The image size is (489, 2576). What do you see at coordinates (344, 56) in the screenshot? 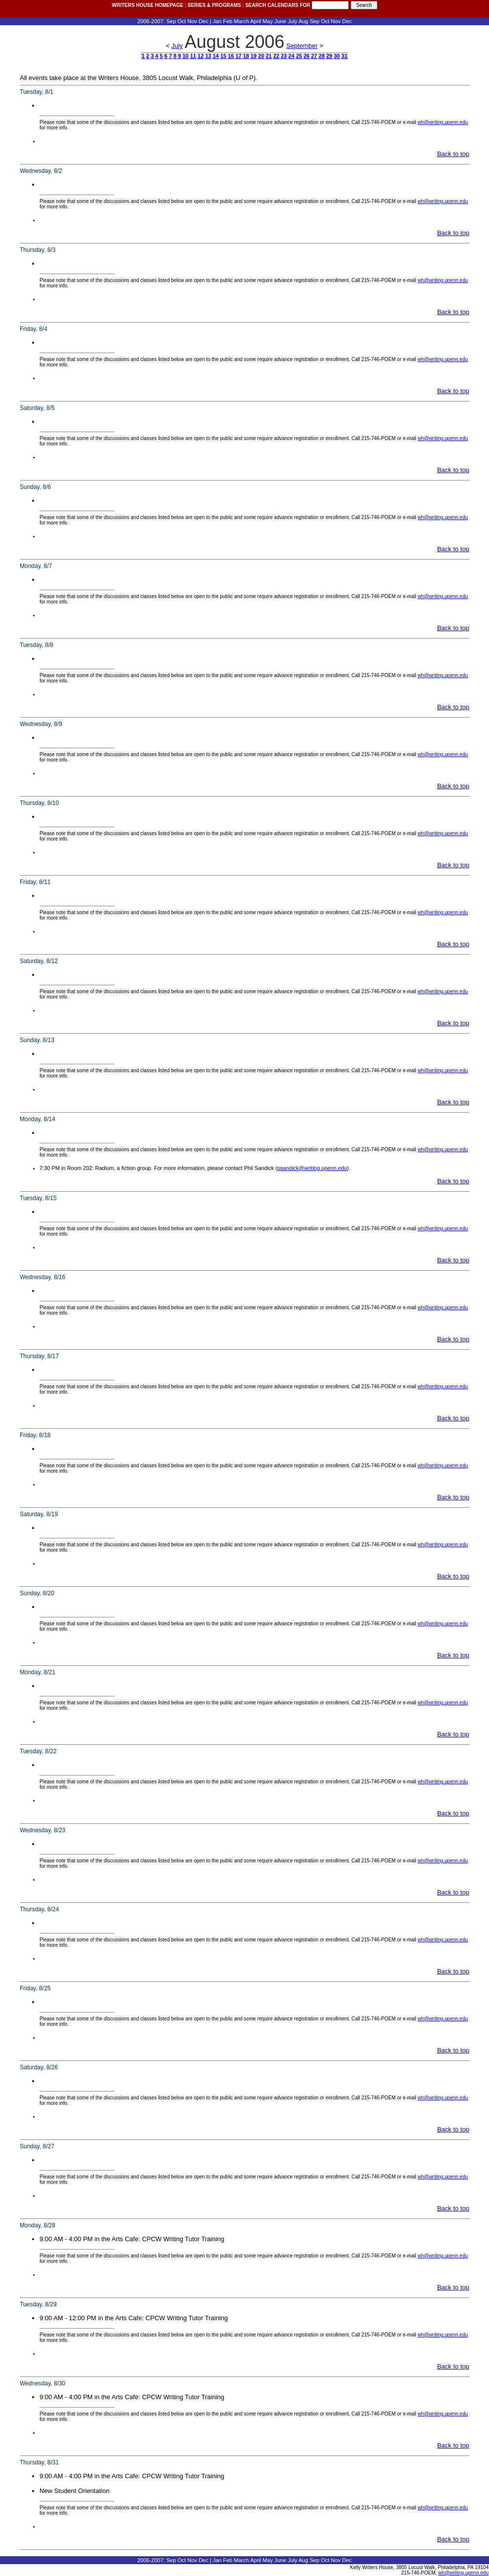
I see `31` at bounding box center [344, 56].